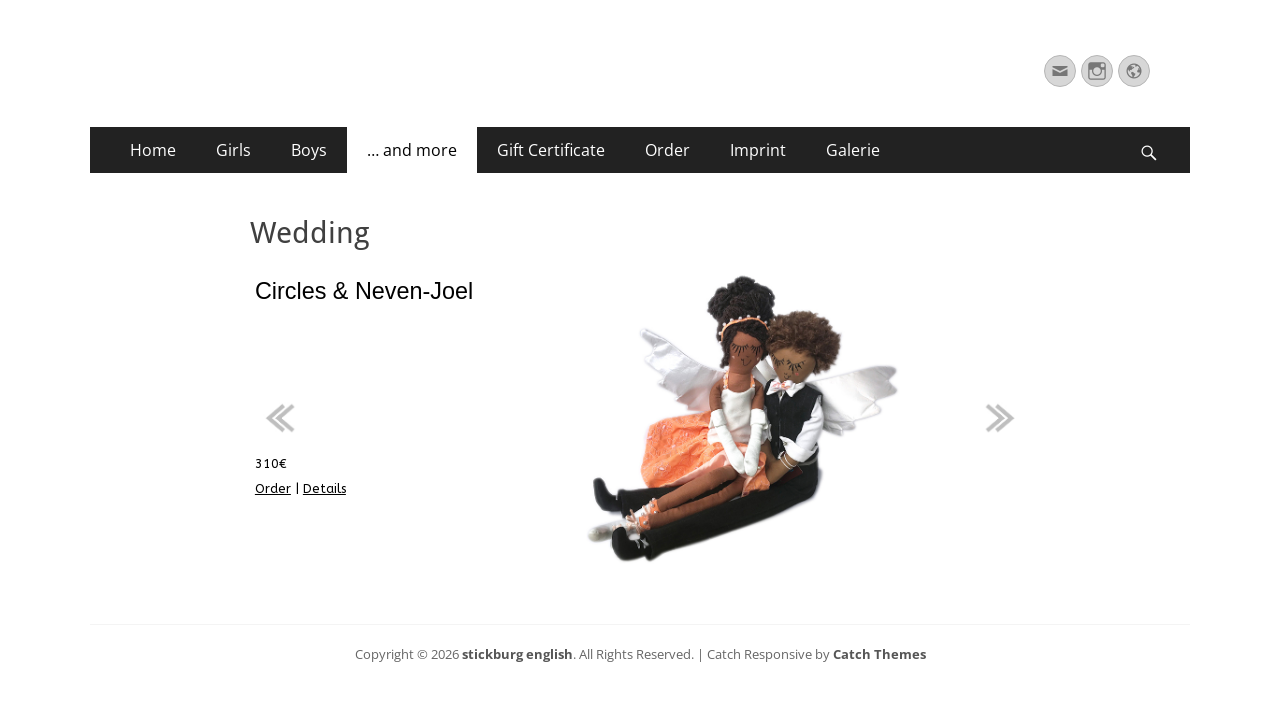 This screenshot has height=720, width=1280. Describe the element at coordinates (551, 150) in the screenshot. I see `Gift Certificate` at that location.